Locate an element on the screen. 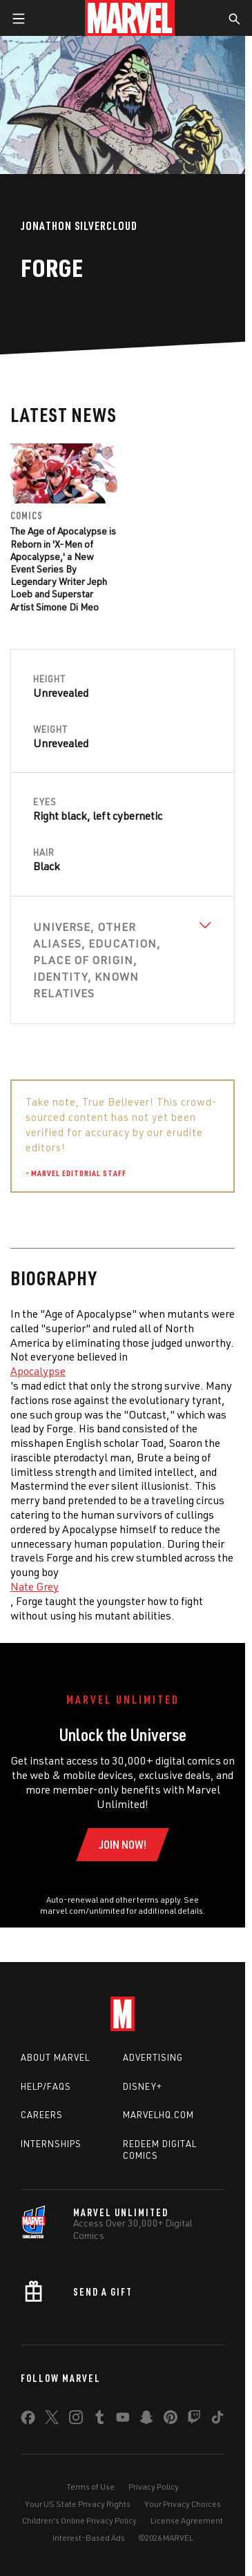  Apocalypse [Learn more about Apocalypse] is located at coordinates (38, 1371).